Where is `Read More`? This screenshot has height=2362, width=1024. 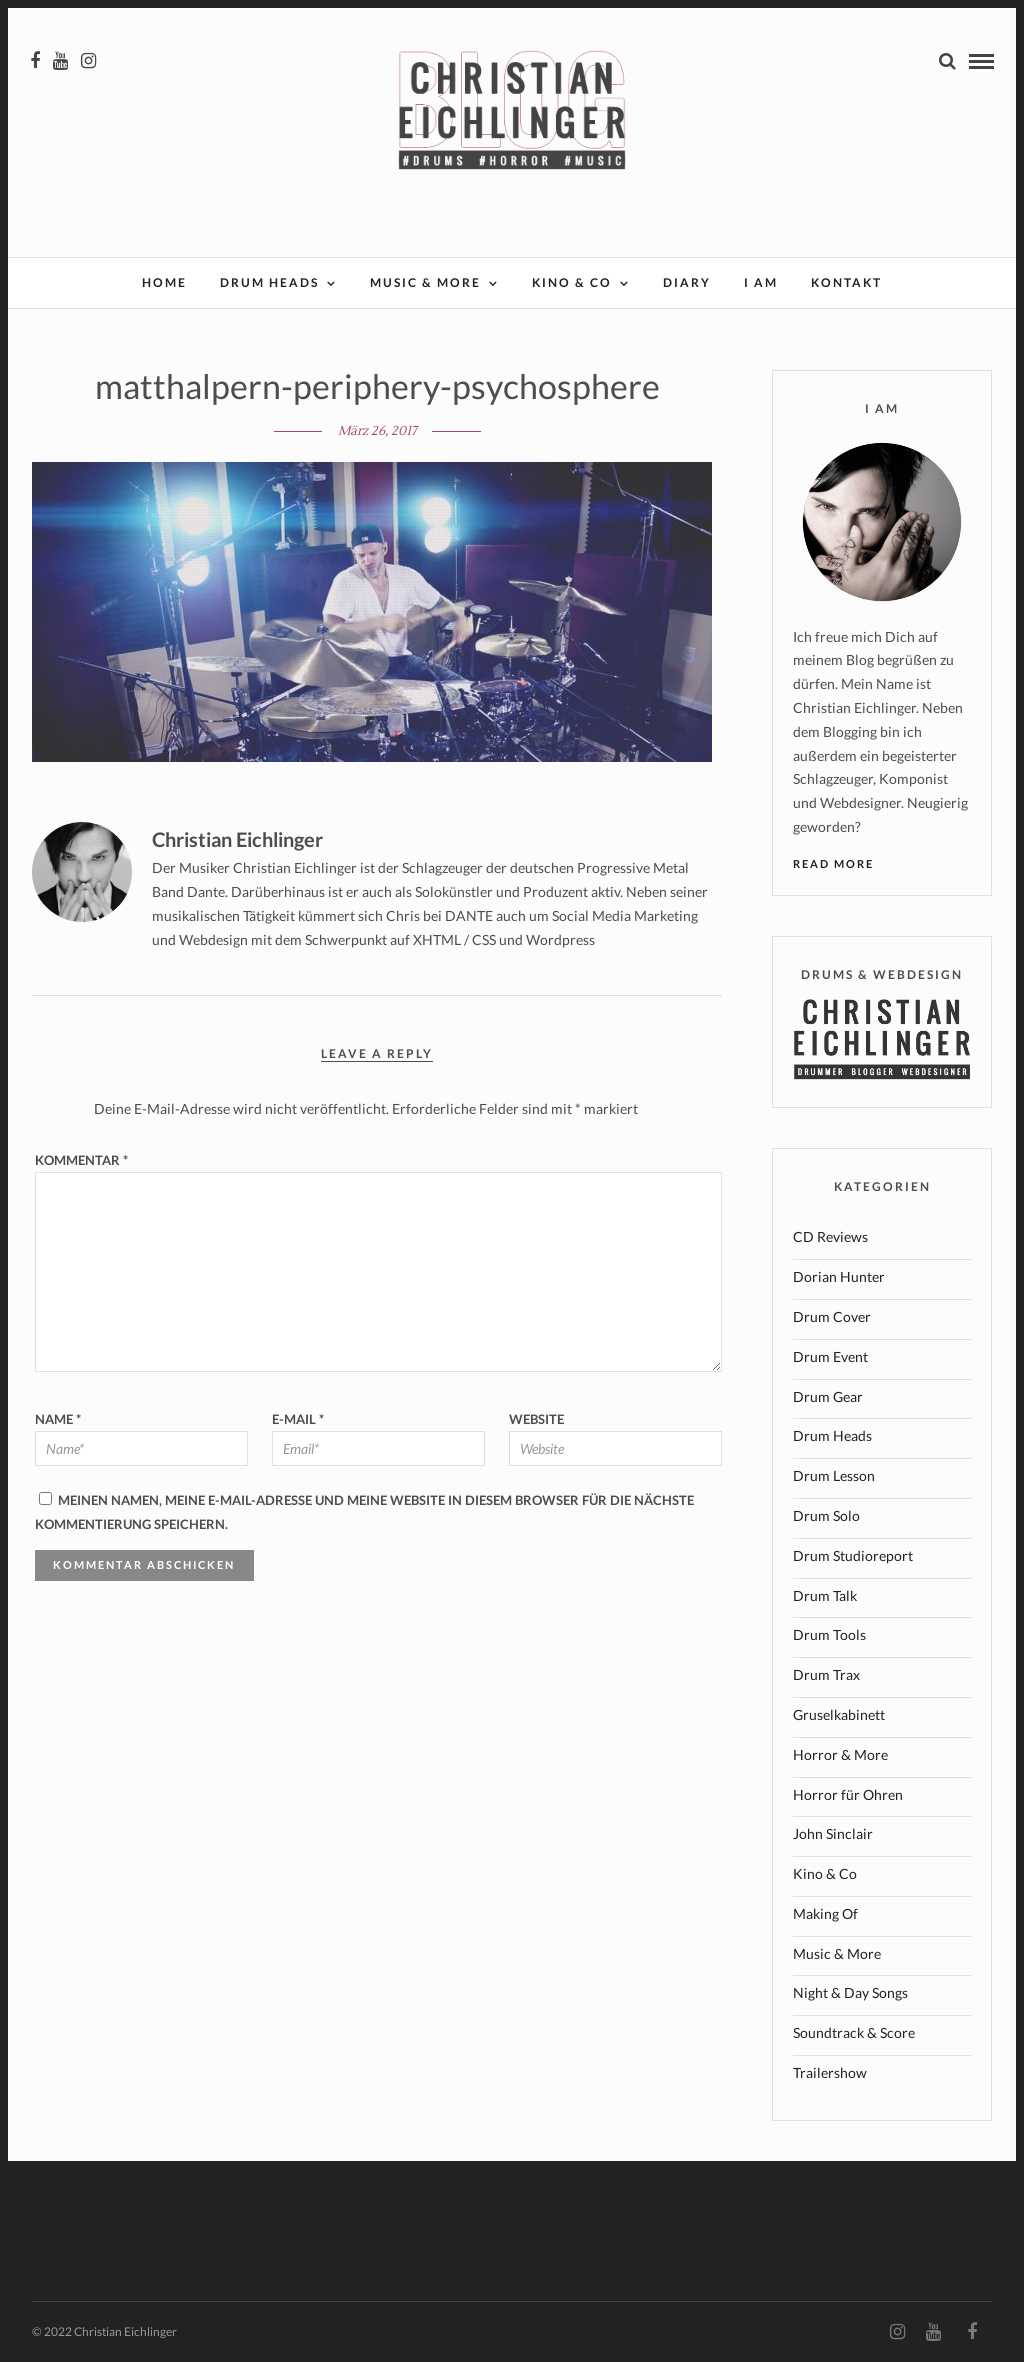
Read More is located at coordinates (833, 863).